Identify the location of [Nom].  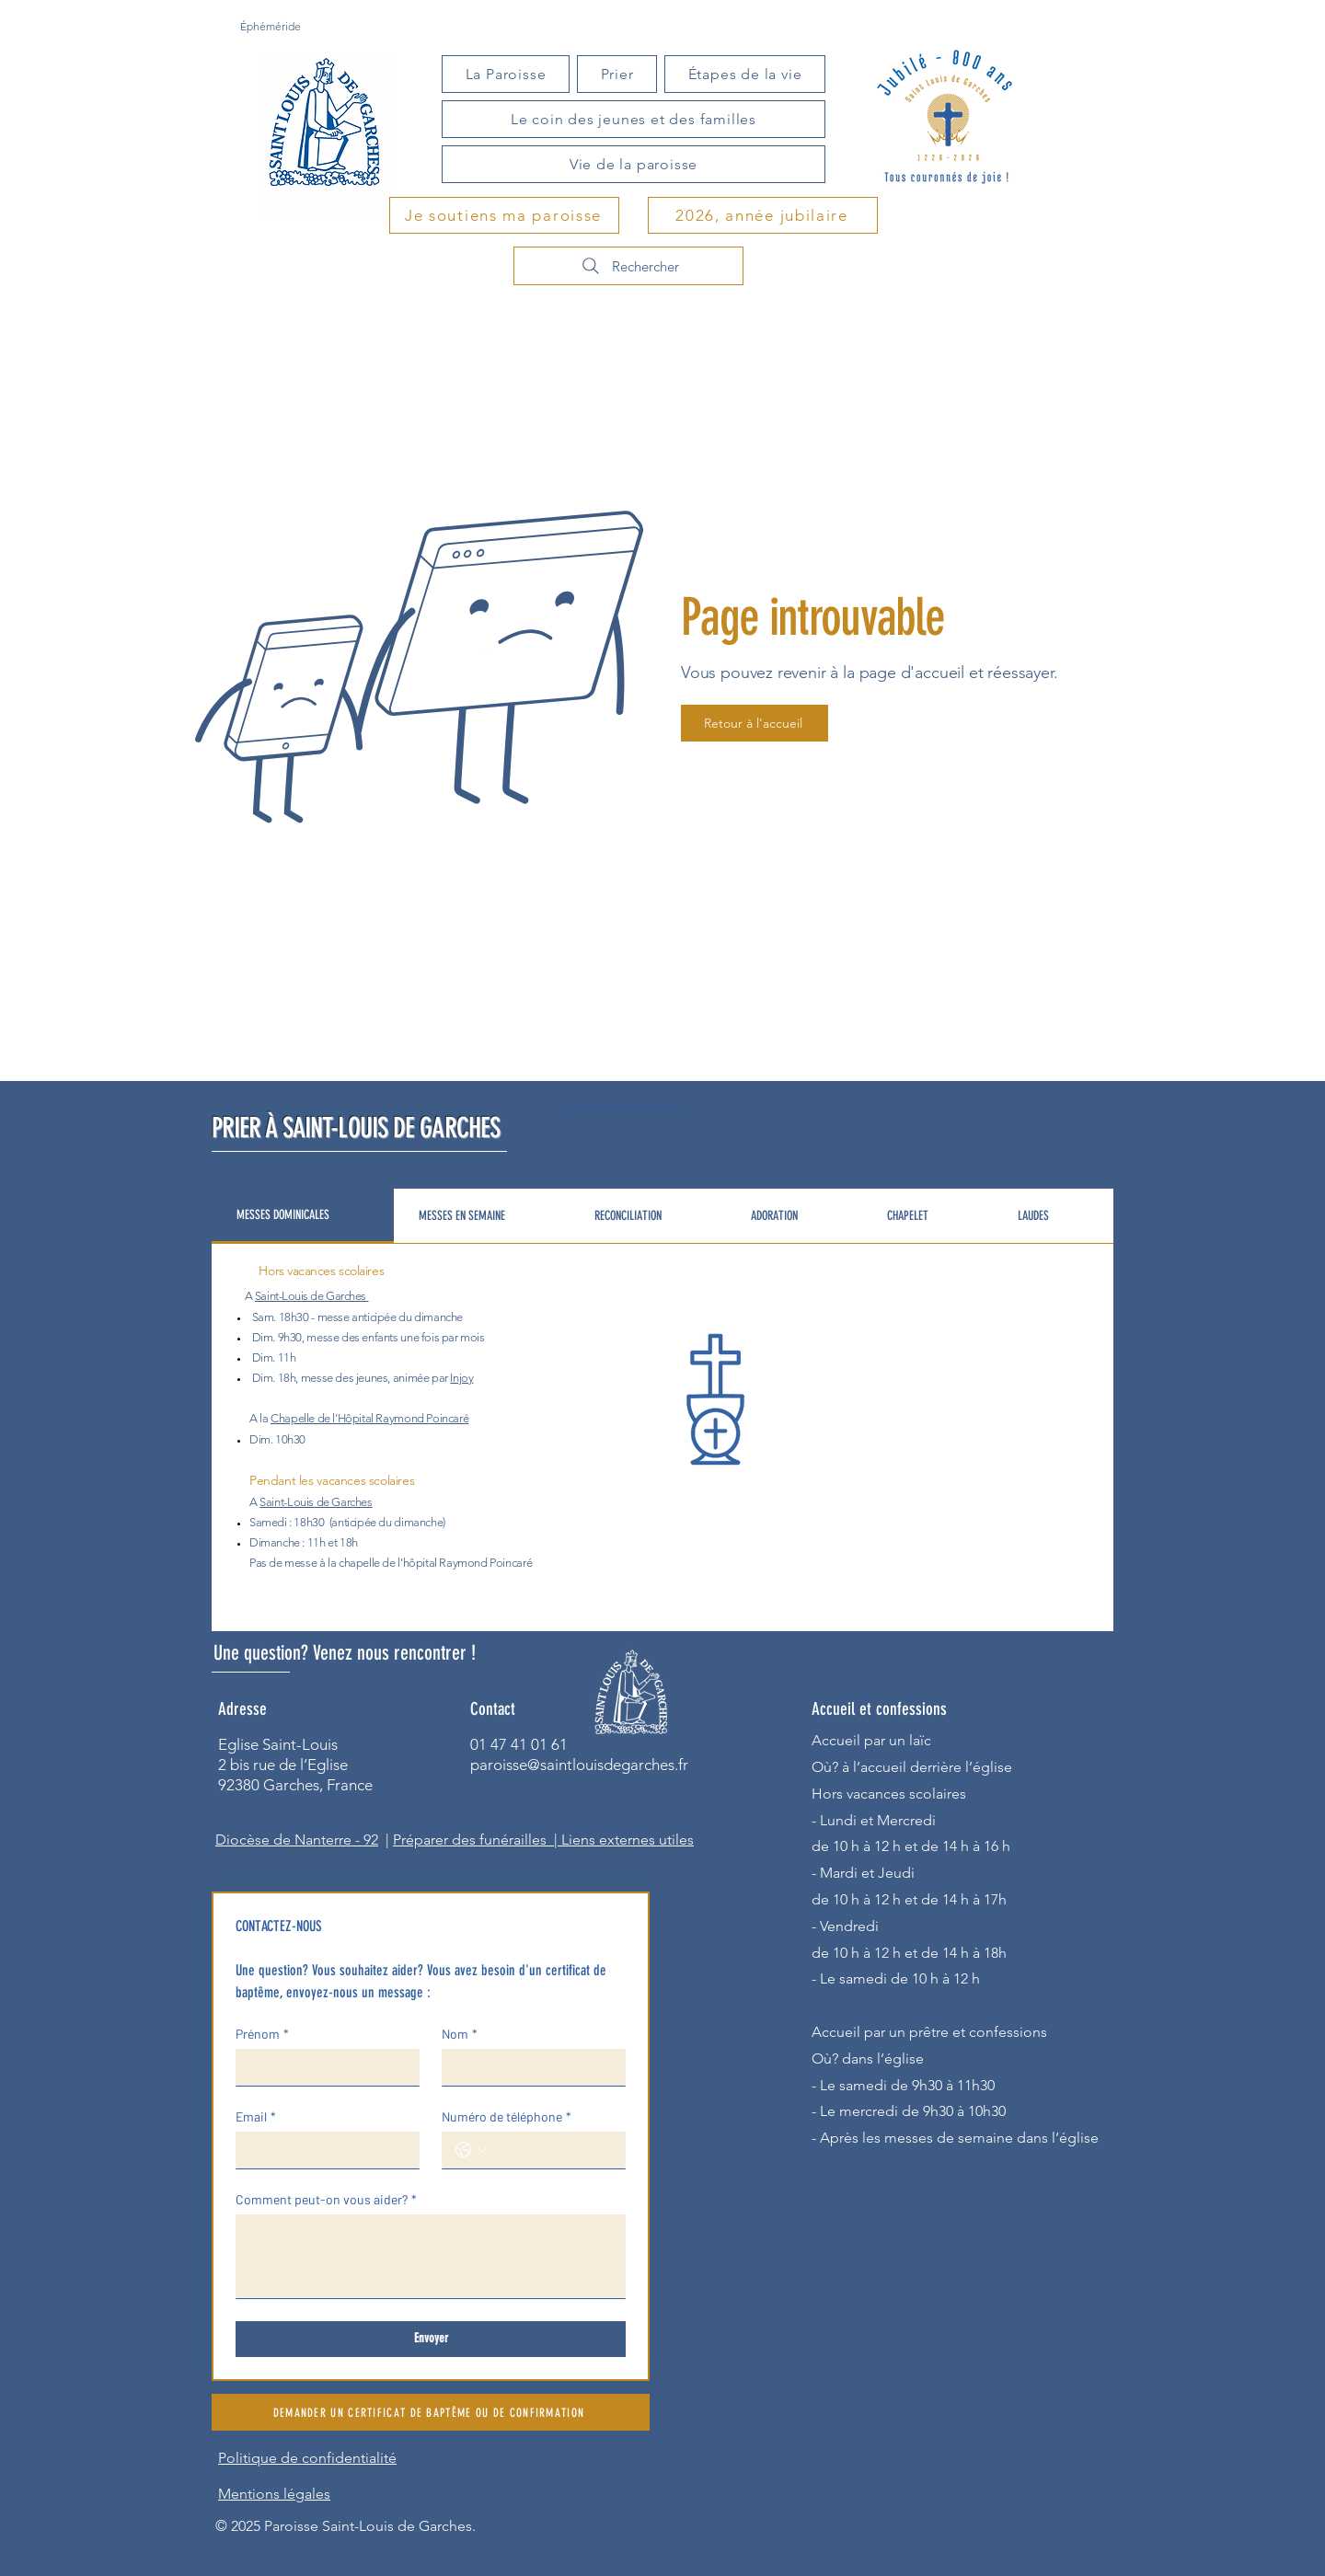
(528, 2067).